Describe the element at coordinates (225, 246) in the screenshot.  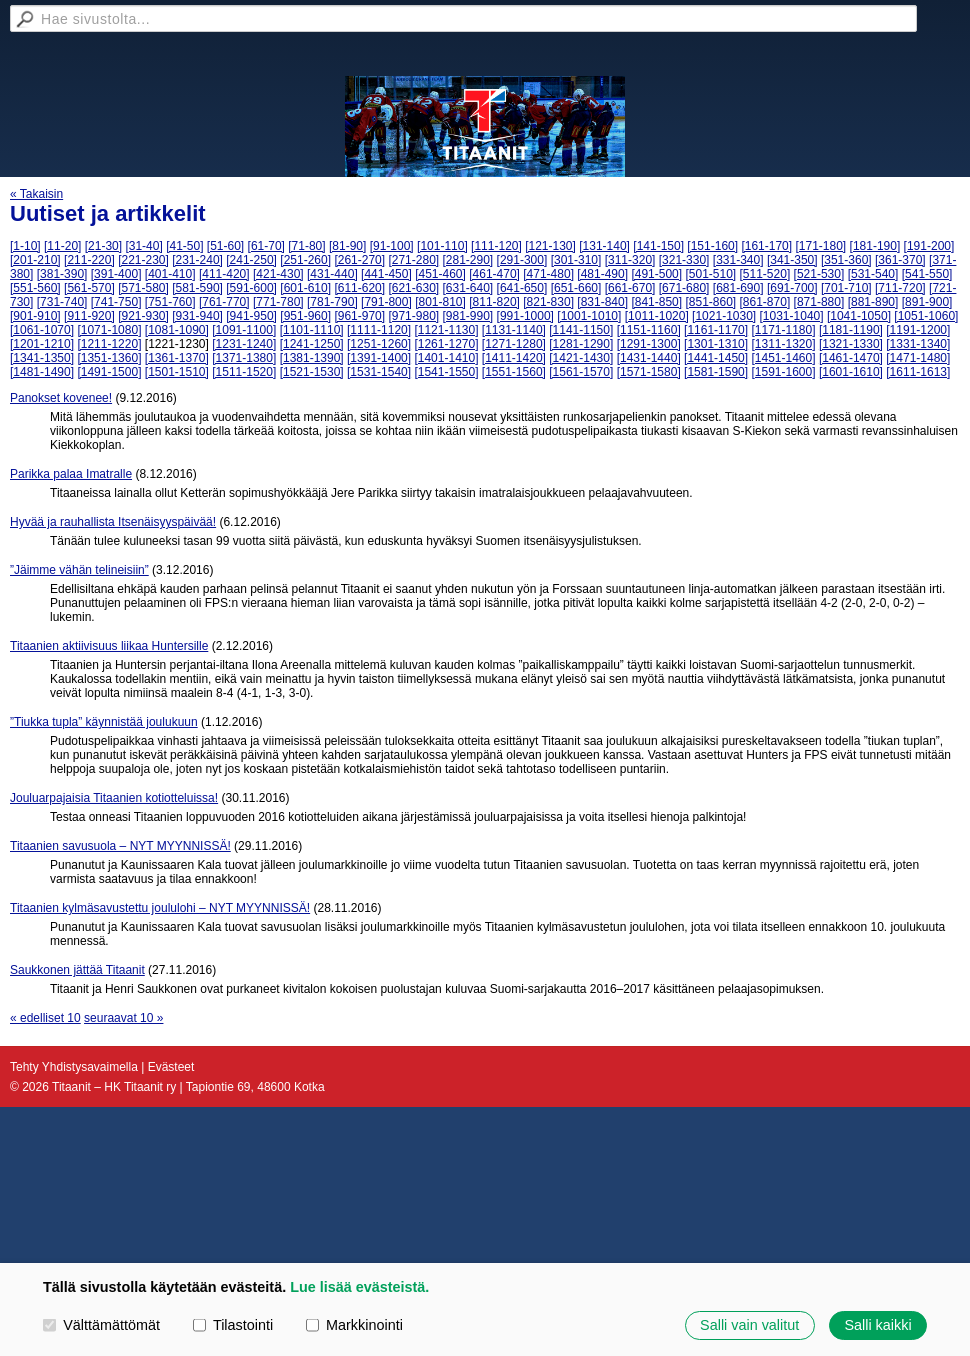
I see `[51-60]` at that location.